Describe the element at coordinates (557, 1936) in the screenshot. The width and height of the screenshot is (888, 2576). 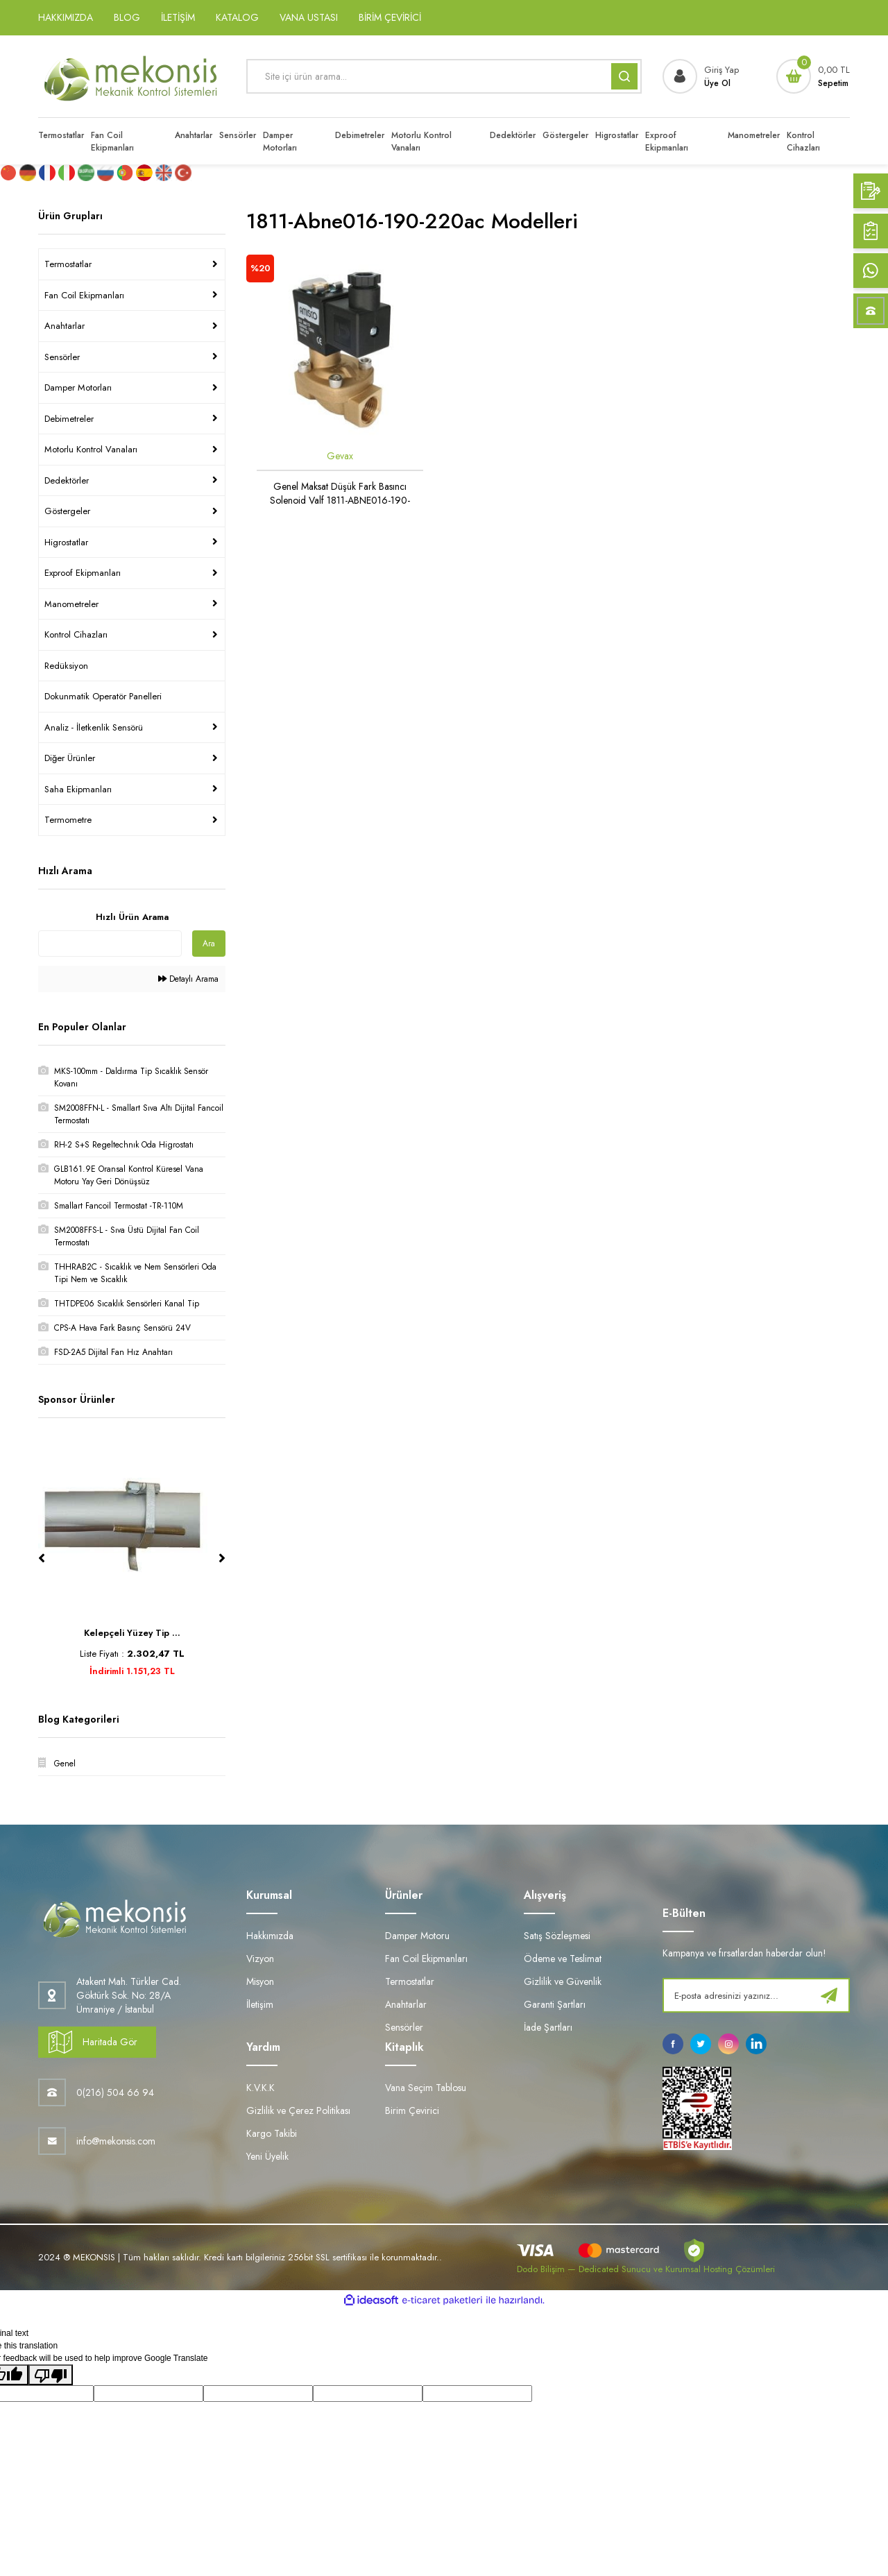
I see `Satış Sözleşmesi` at that location.